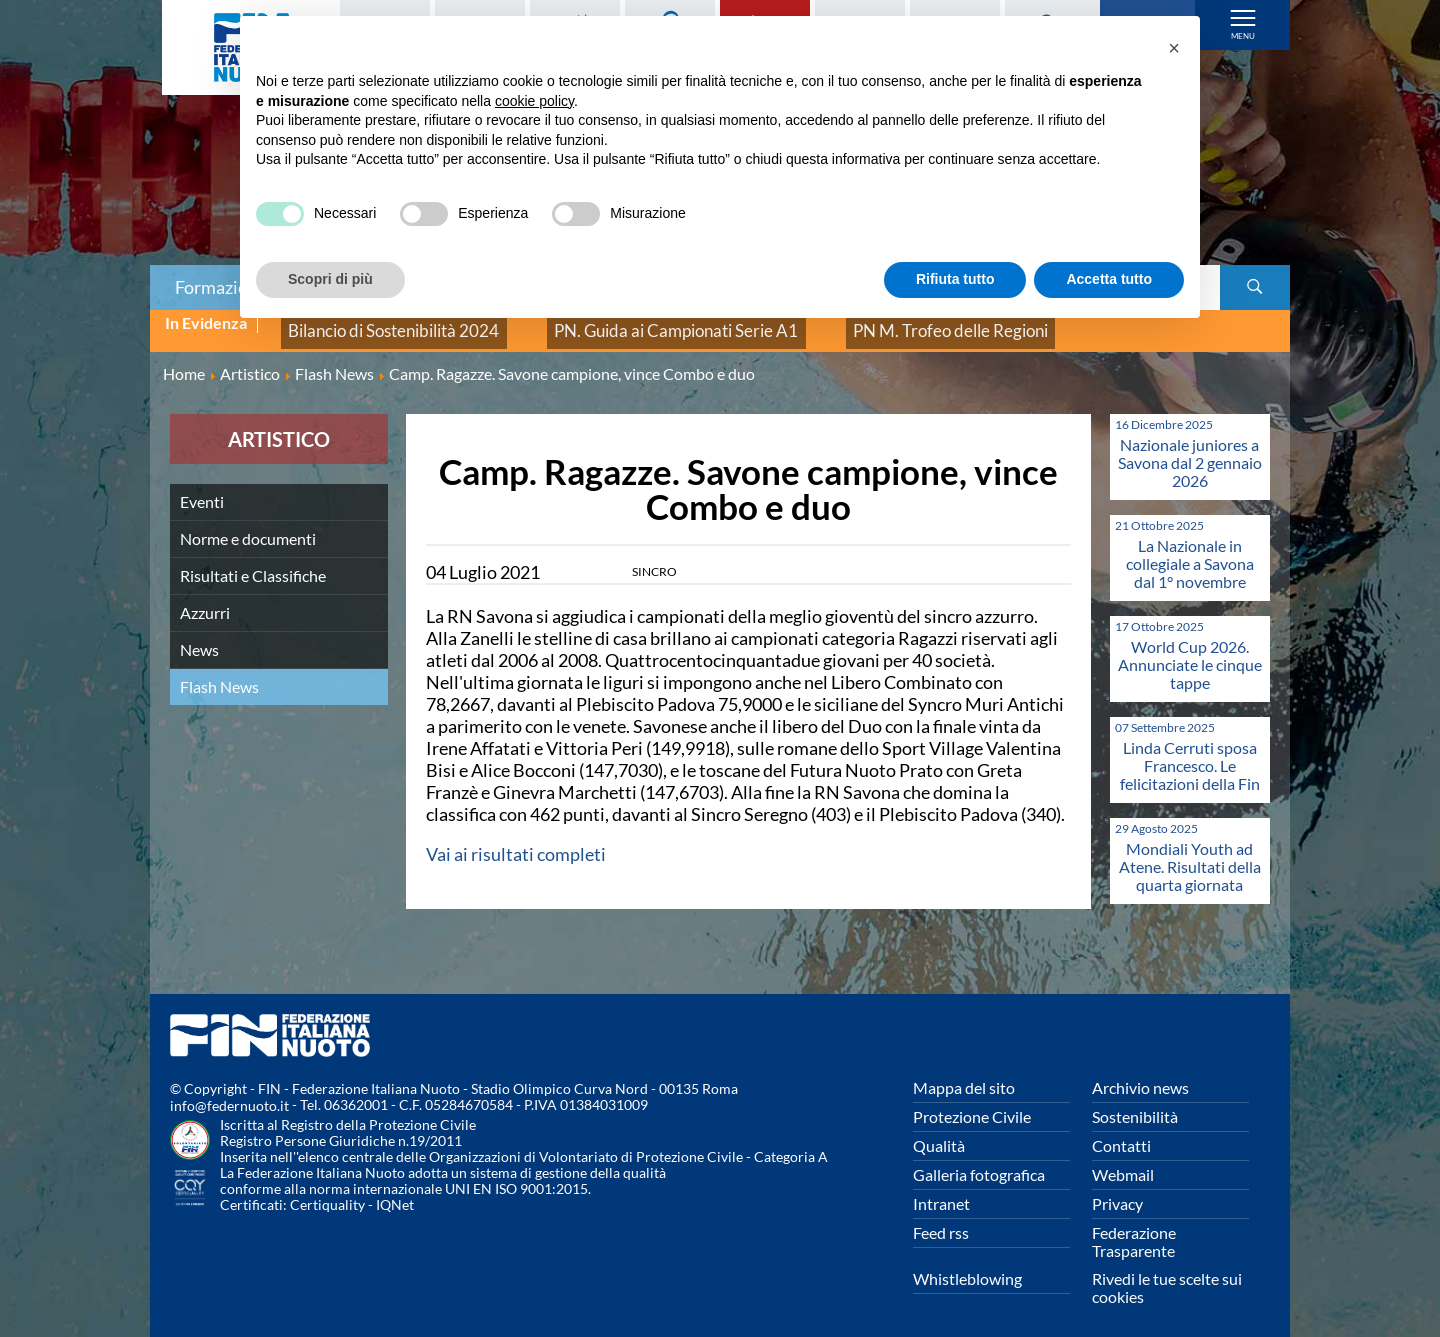 This screenshot has width=1440, height=1337. Describe the element at coordinates (1121, 1131) in the screenshot. I see `Contatti` at that location.